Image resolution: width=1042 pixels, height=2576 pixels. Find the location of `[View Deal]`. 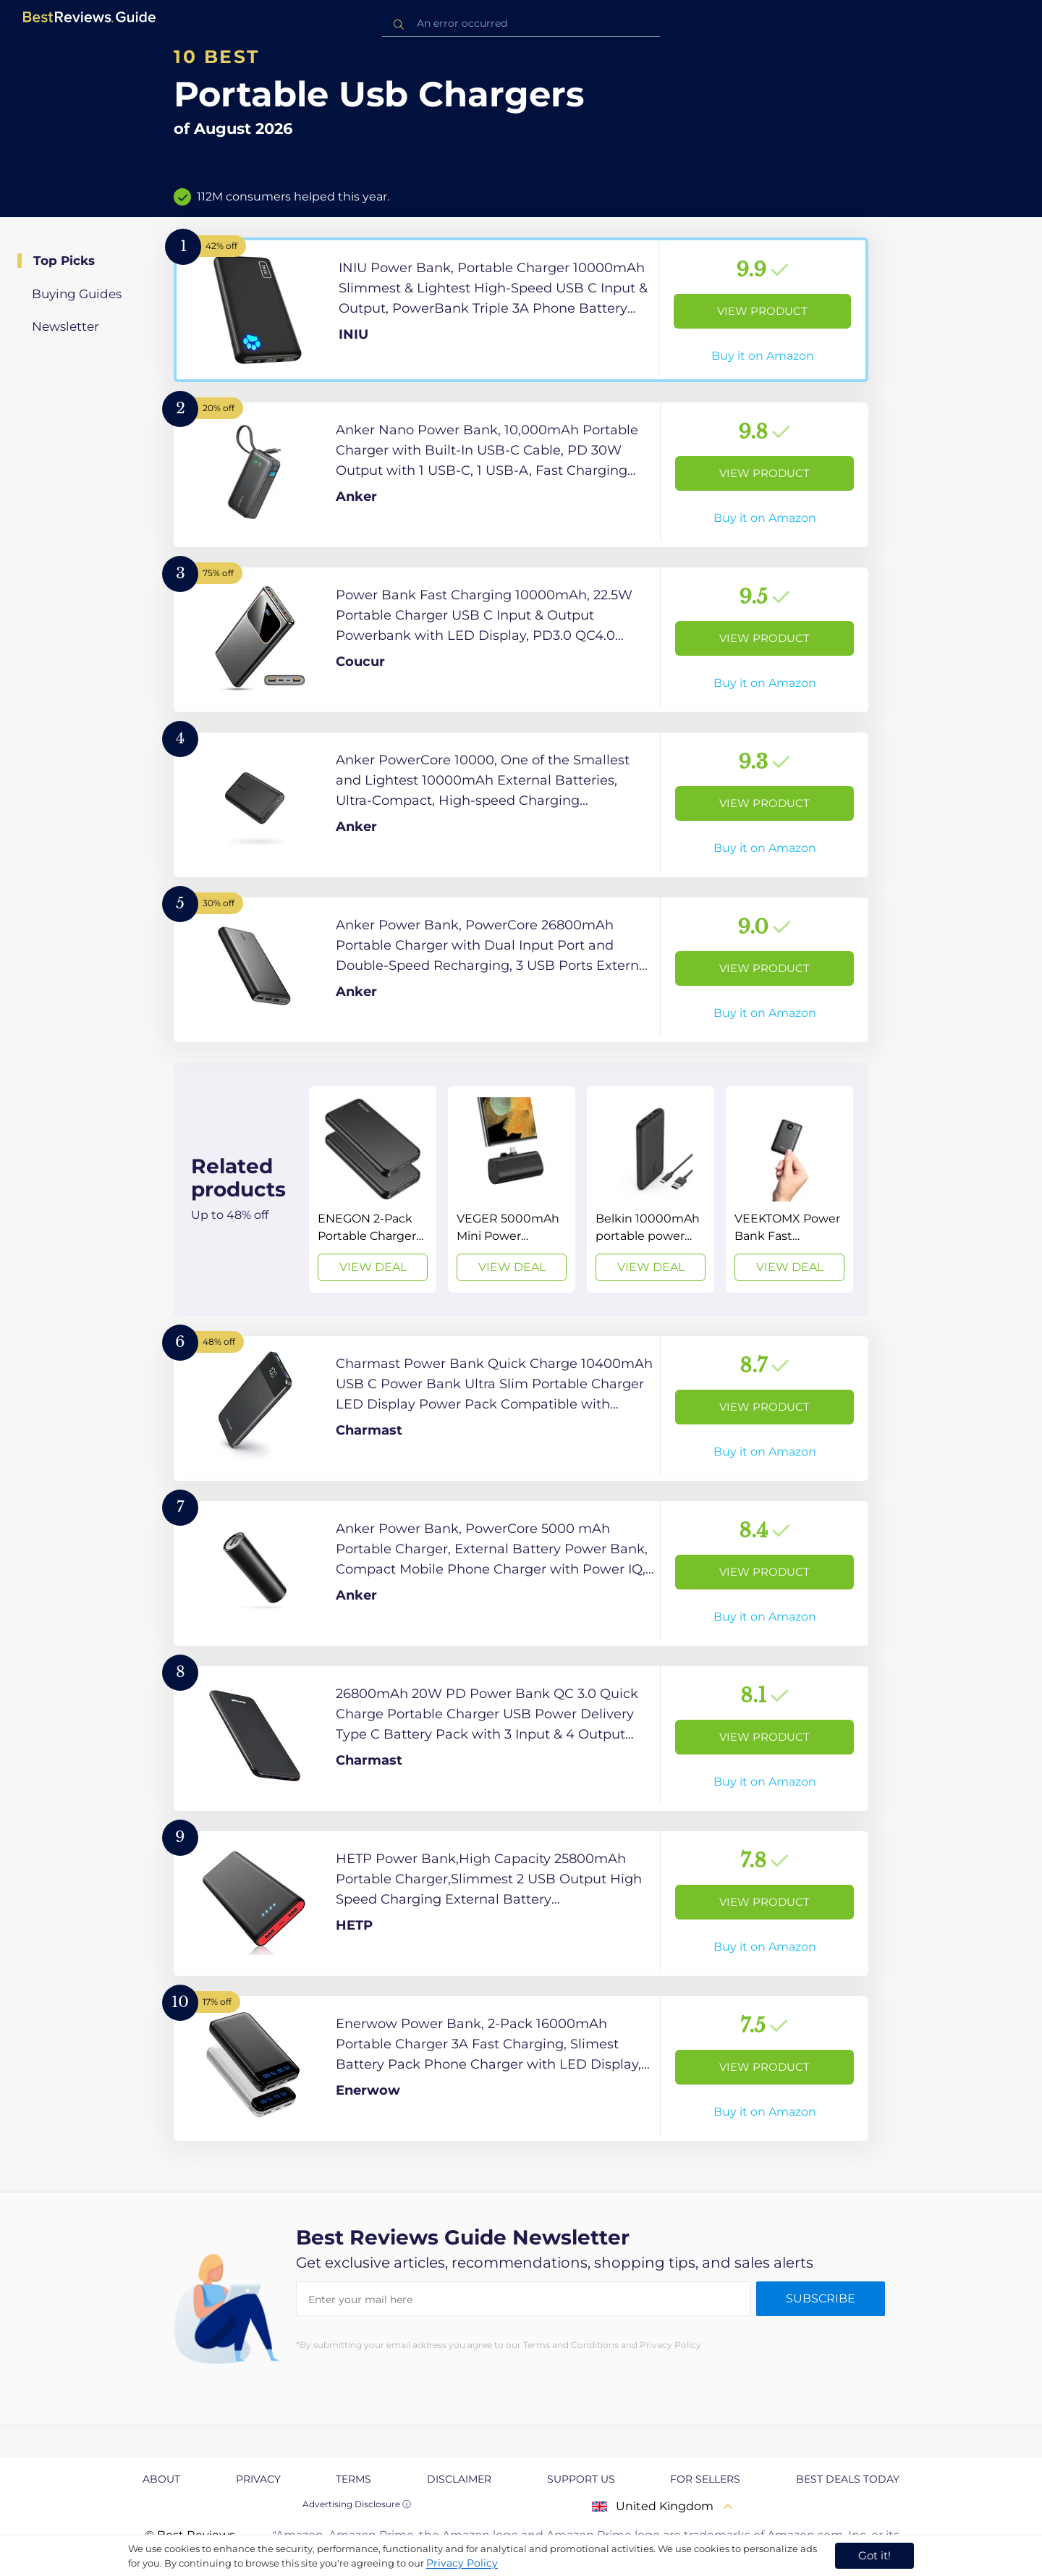

[View Deal] is located at coordinates (372, 1189).